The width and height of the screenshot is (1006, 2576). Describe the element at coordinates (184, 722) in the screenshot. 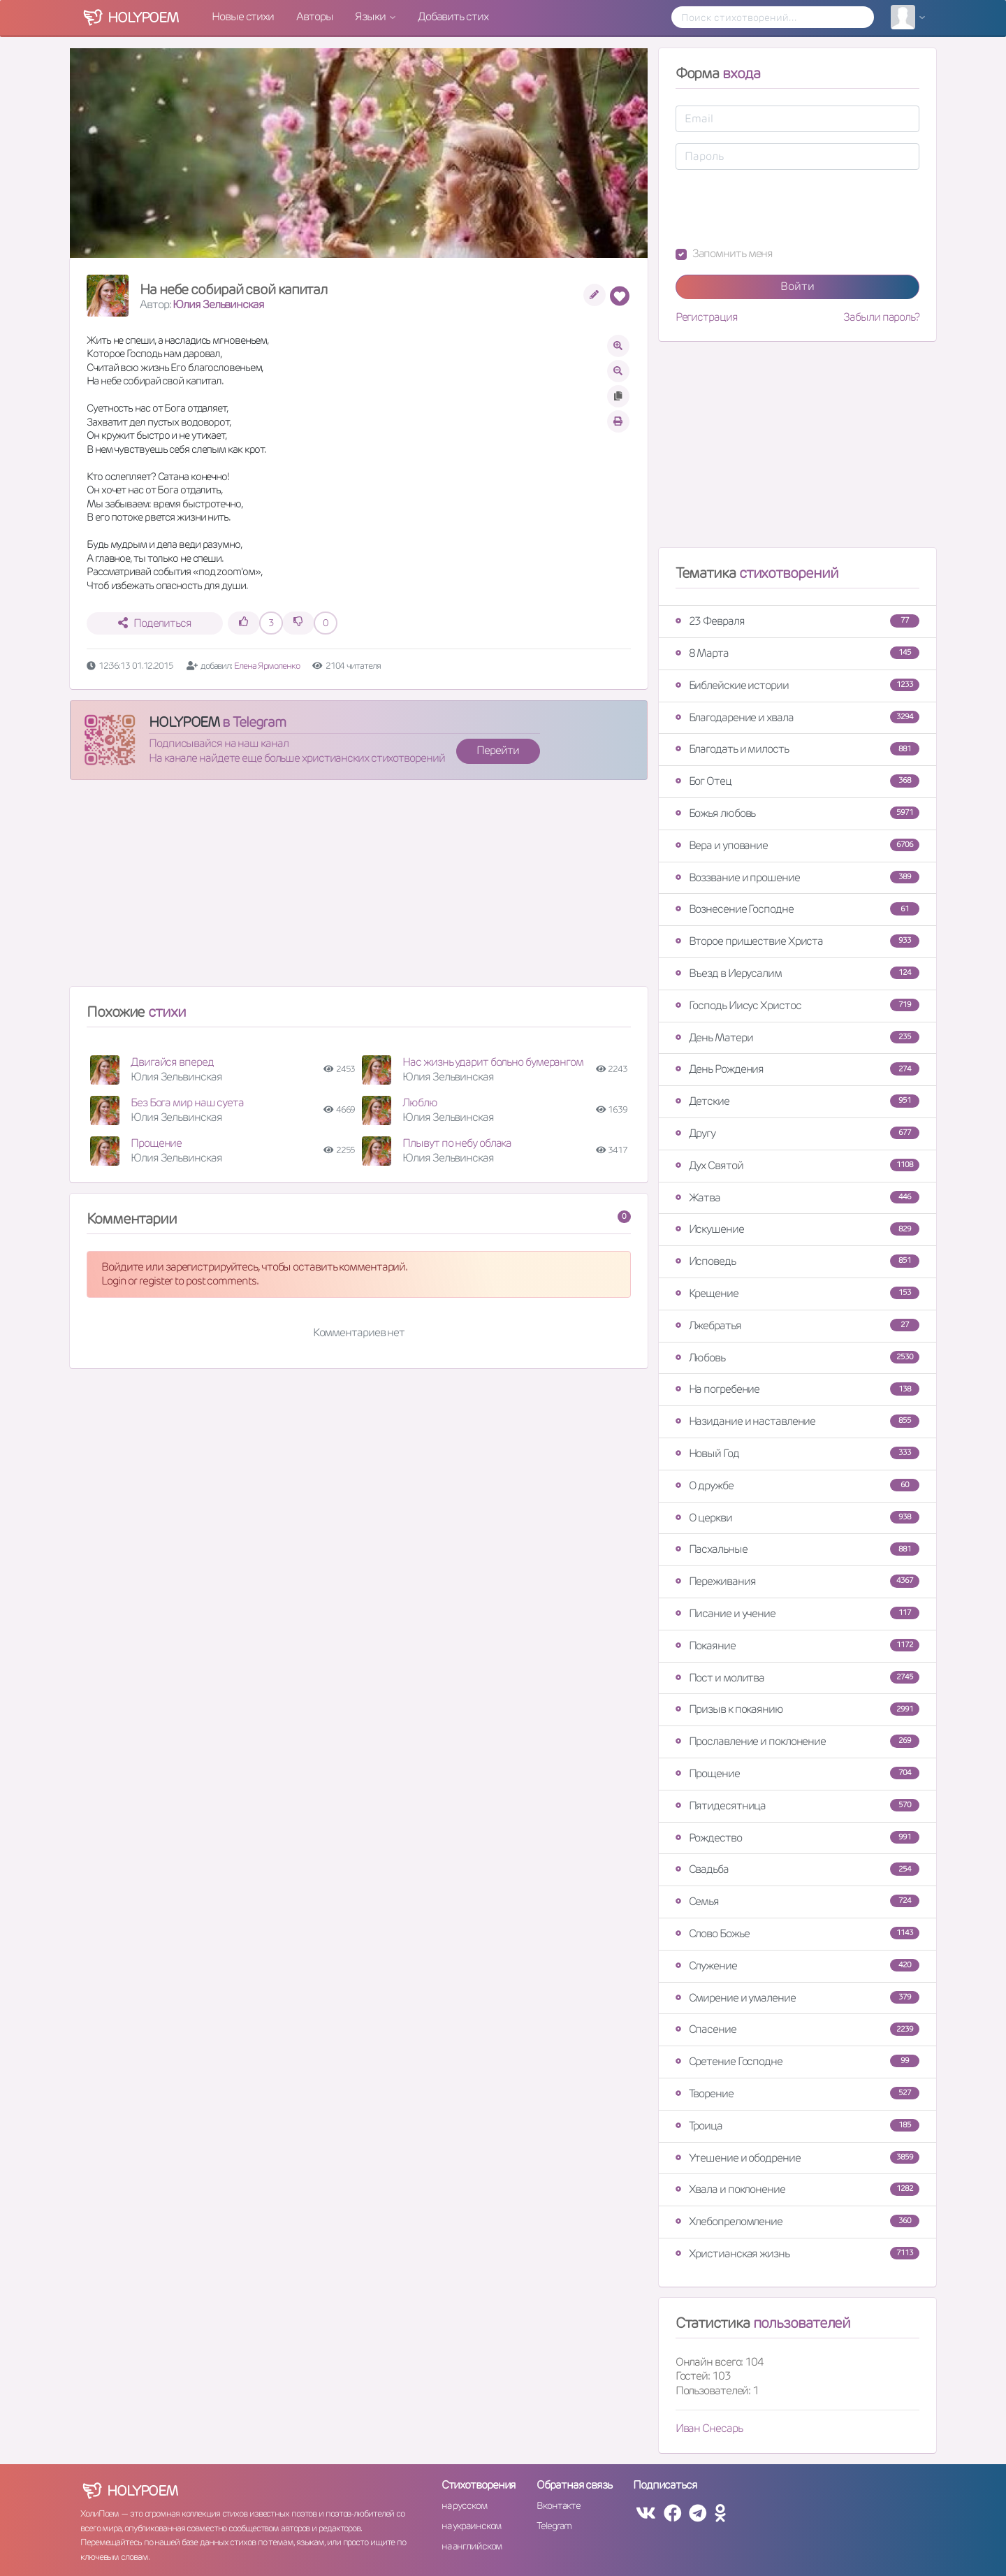

I see `HOLYPOEM` at that location.